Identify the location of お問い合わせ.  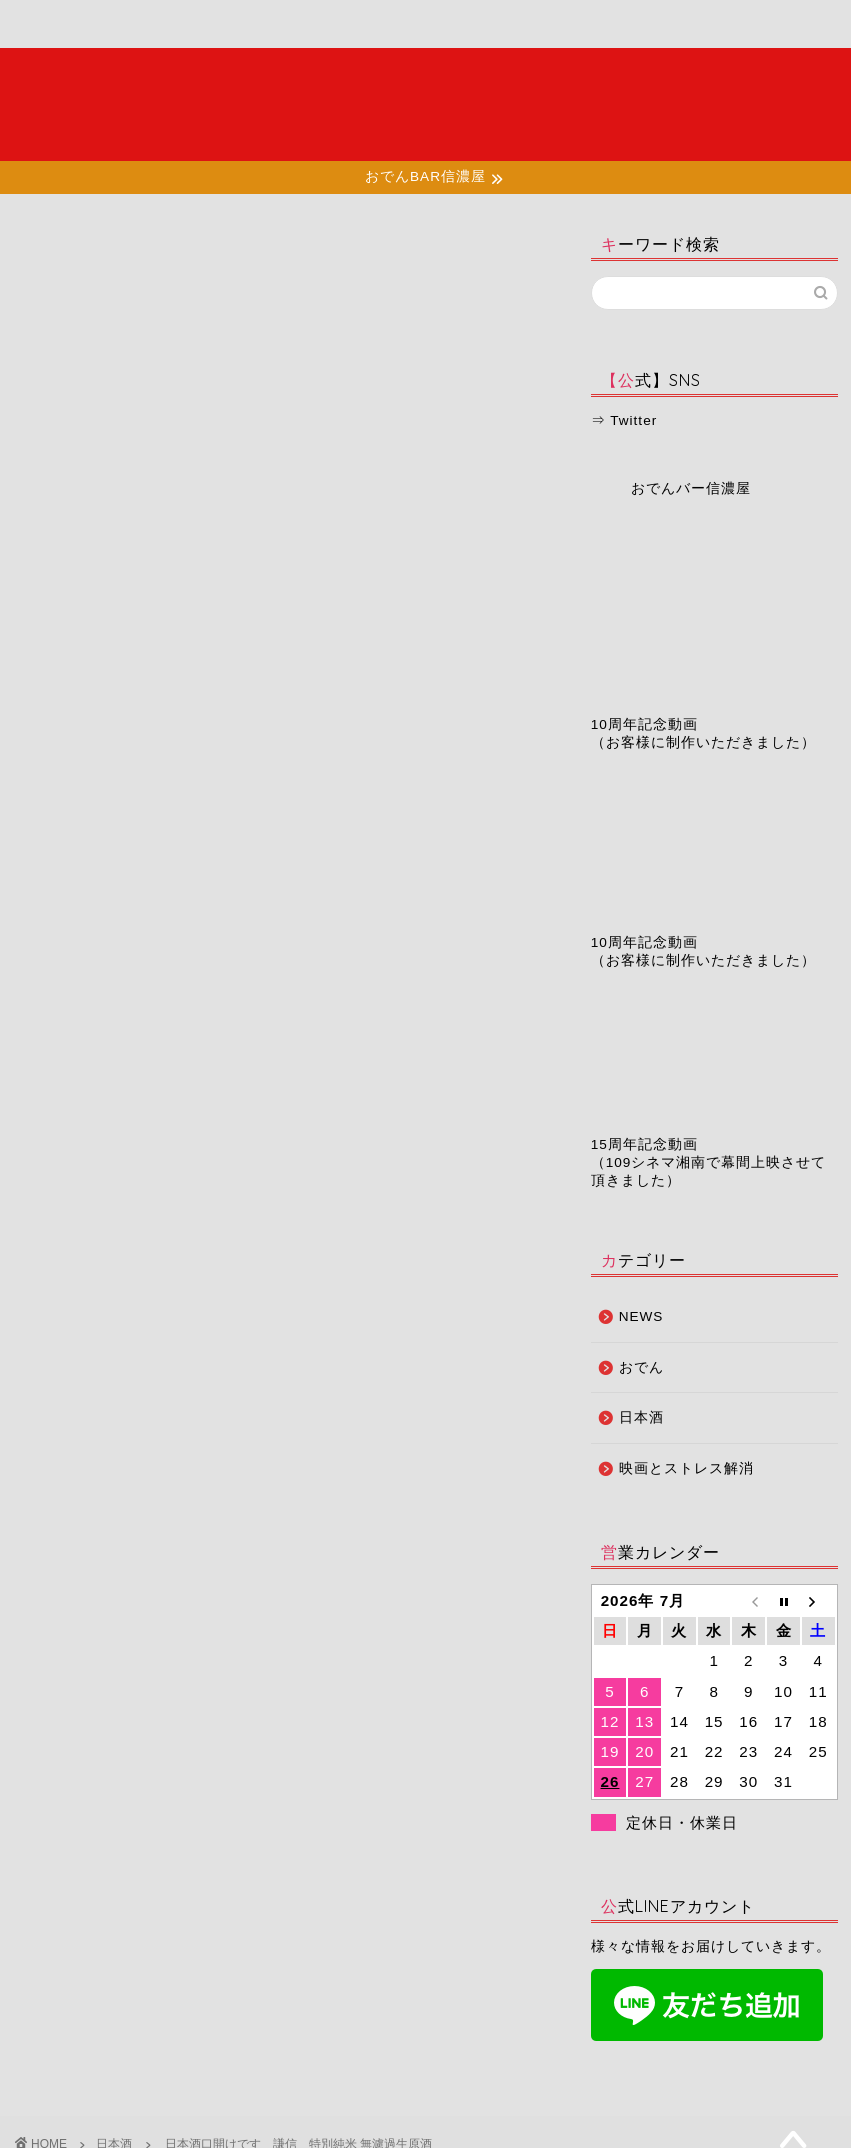
(615, 24).